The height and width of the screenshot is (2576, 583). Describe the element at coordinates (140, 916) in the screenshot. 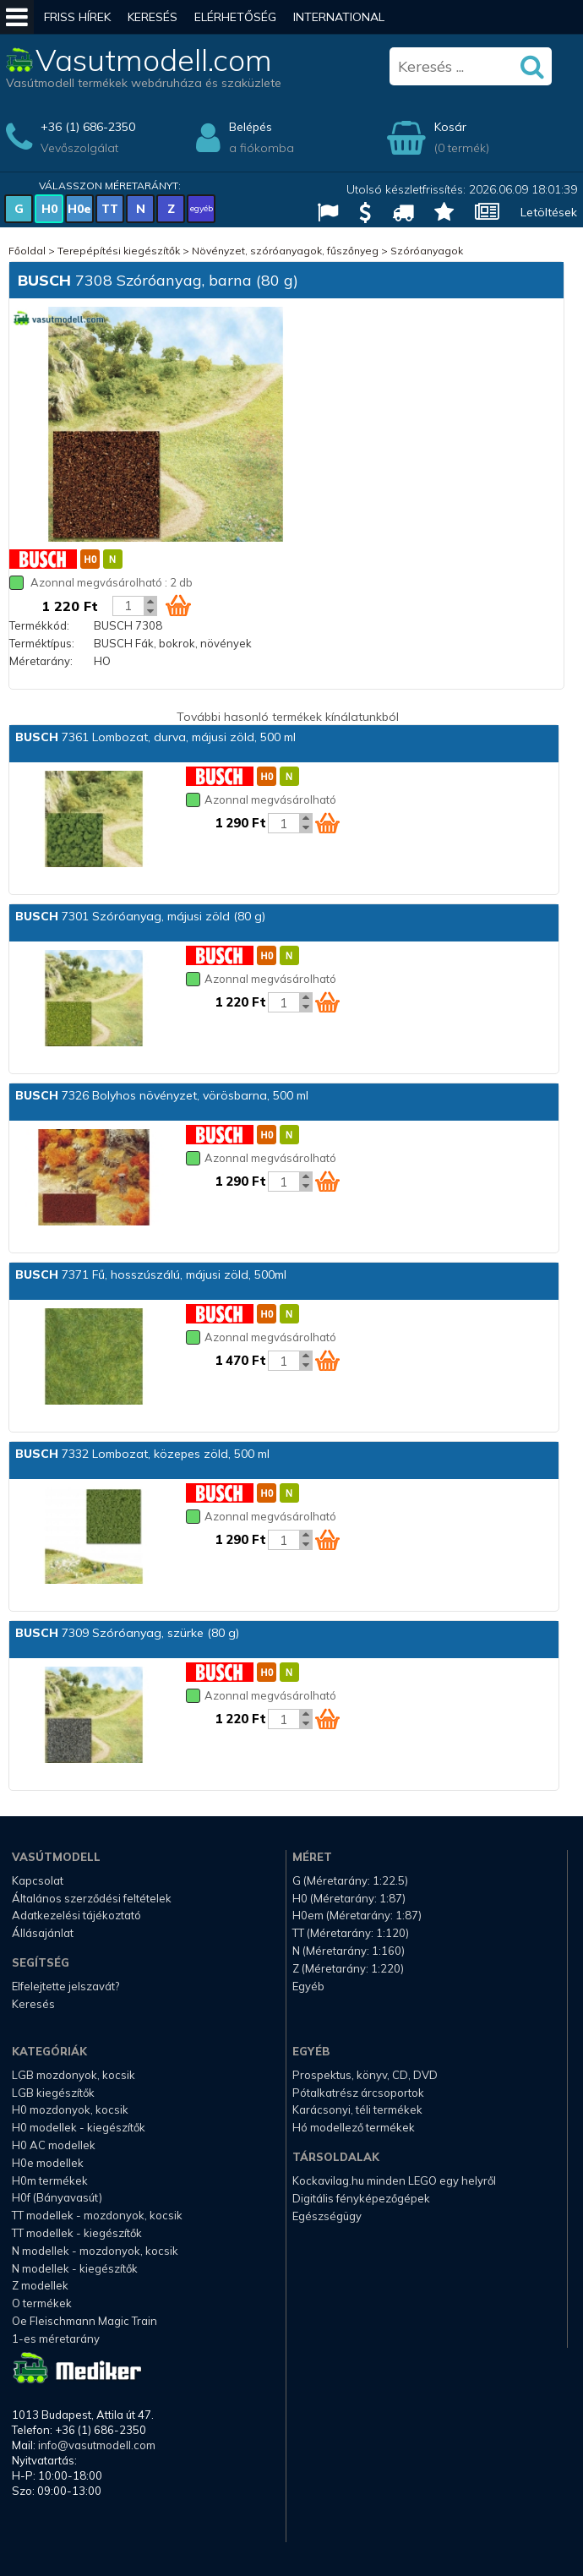

I see `7301 Szóróanyag, májusi zöld (80 g)` at that location.